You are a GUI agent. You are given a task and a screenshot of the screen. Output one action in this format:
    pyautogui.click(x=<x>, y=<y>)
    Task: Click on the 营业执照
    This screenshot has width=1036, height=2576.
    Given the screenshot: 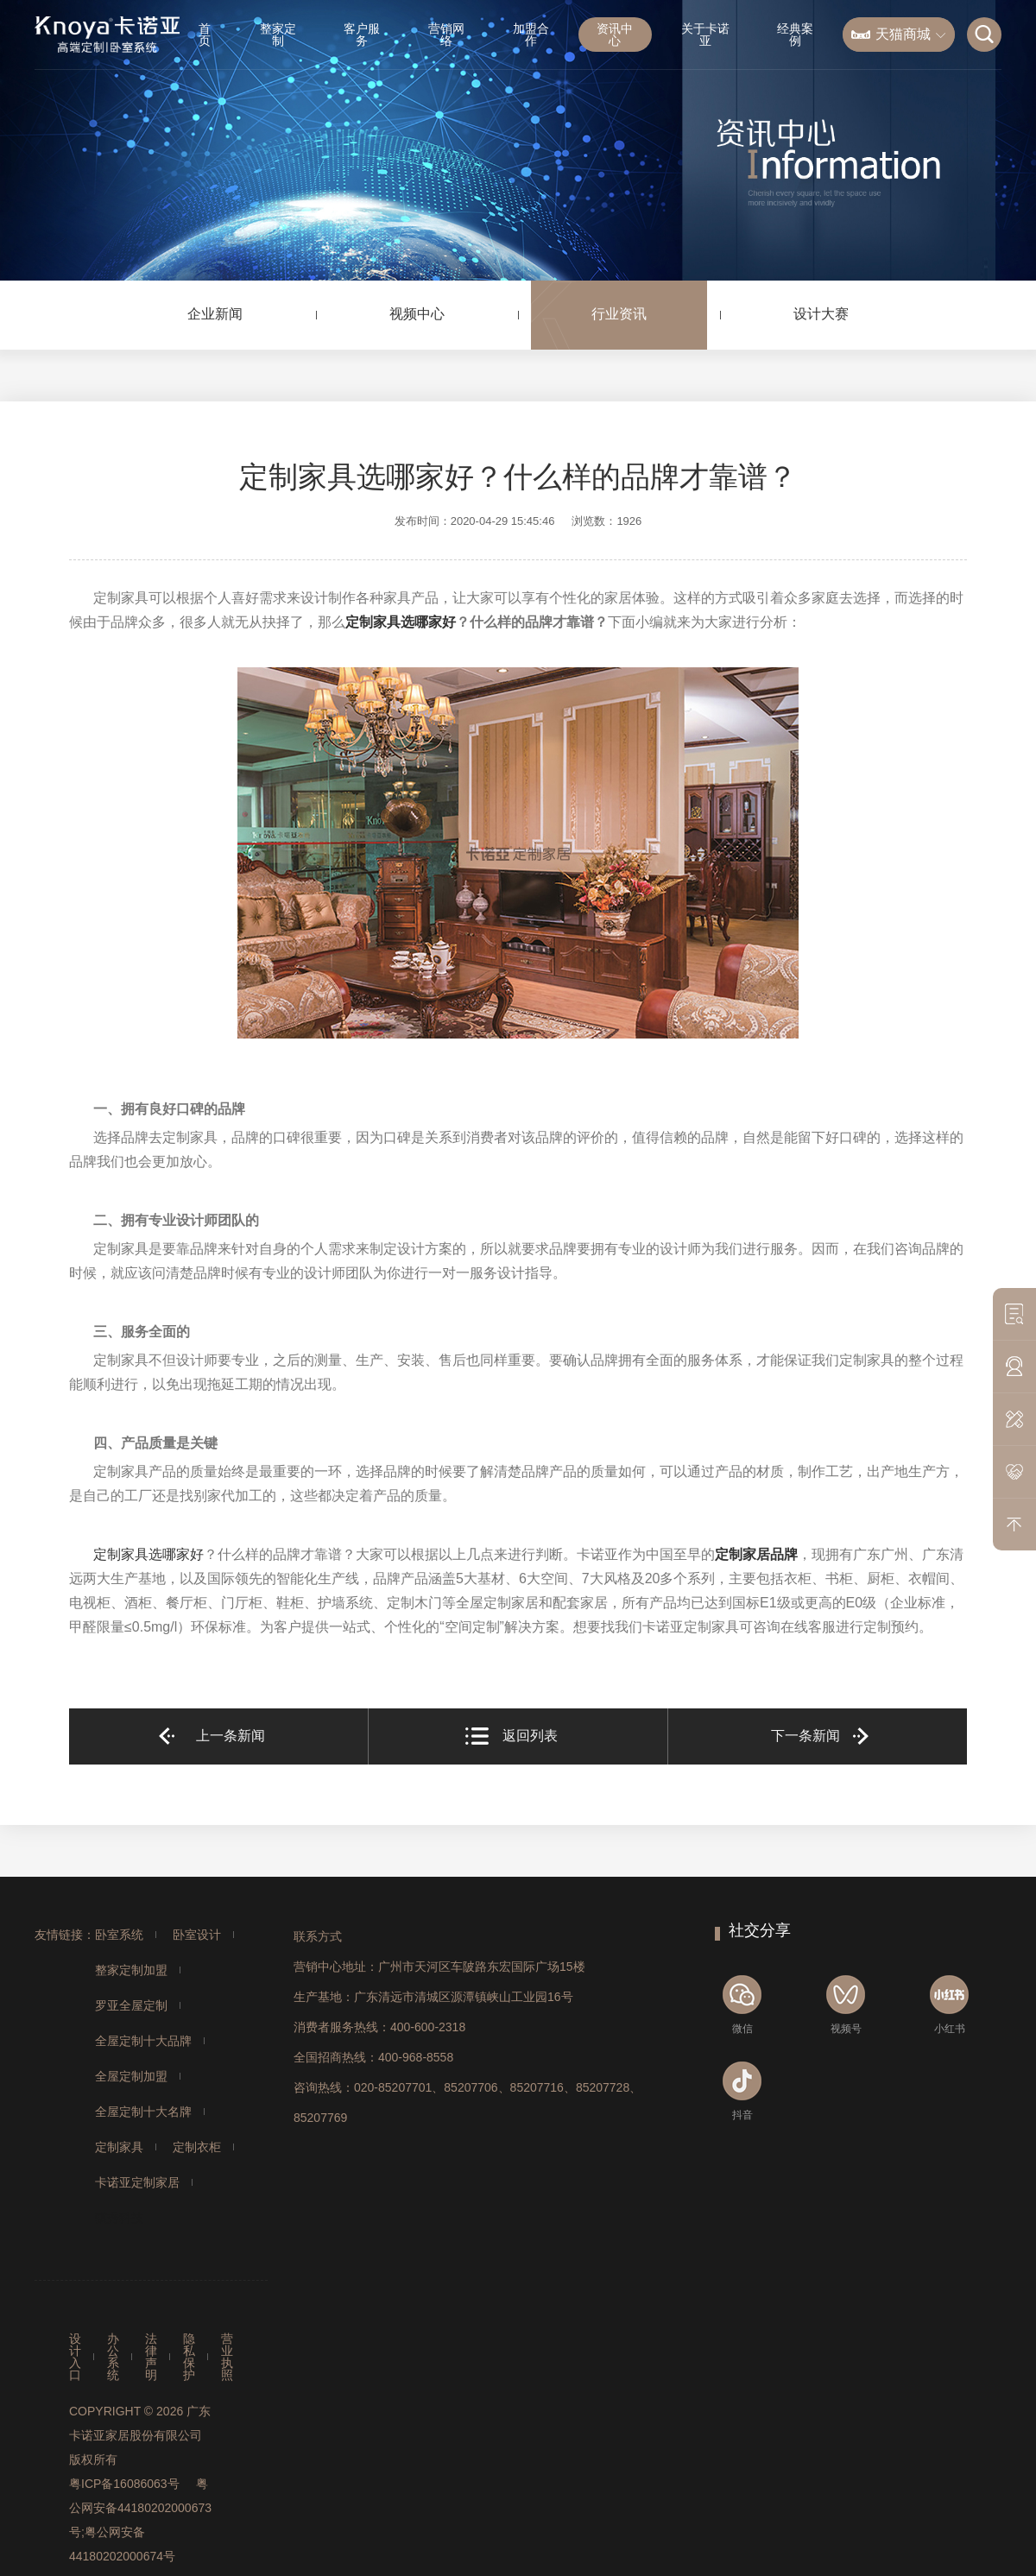 What is the action you would take?
    pyautogui.click(x=227, y=2357)
    